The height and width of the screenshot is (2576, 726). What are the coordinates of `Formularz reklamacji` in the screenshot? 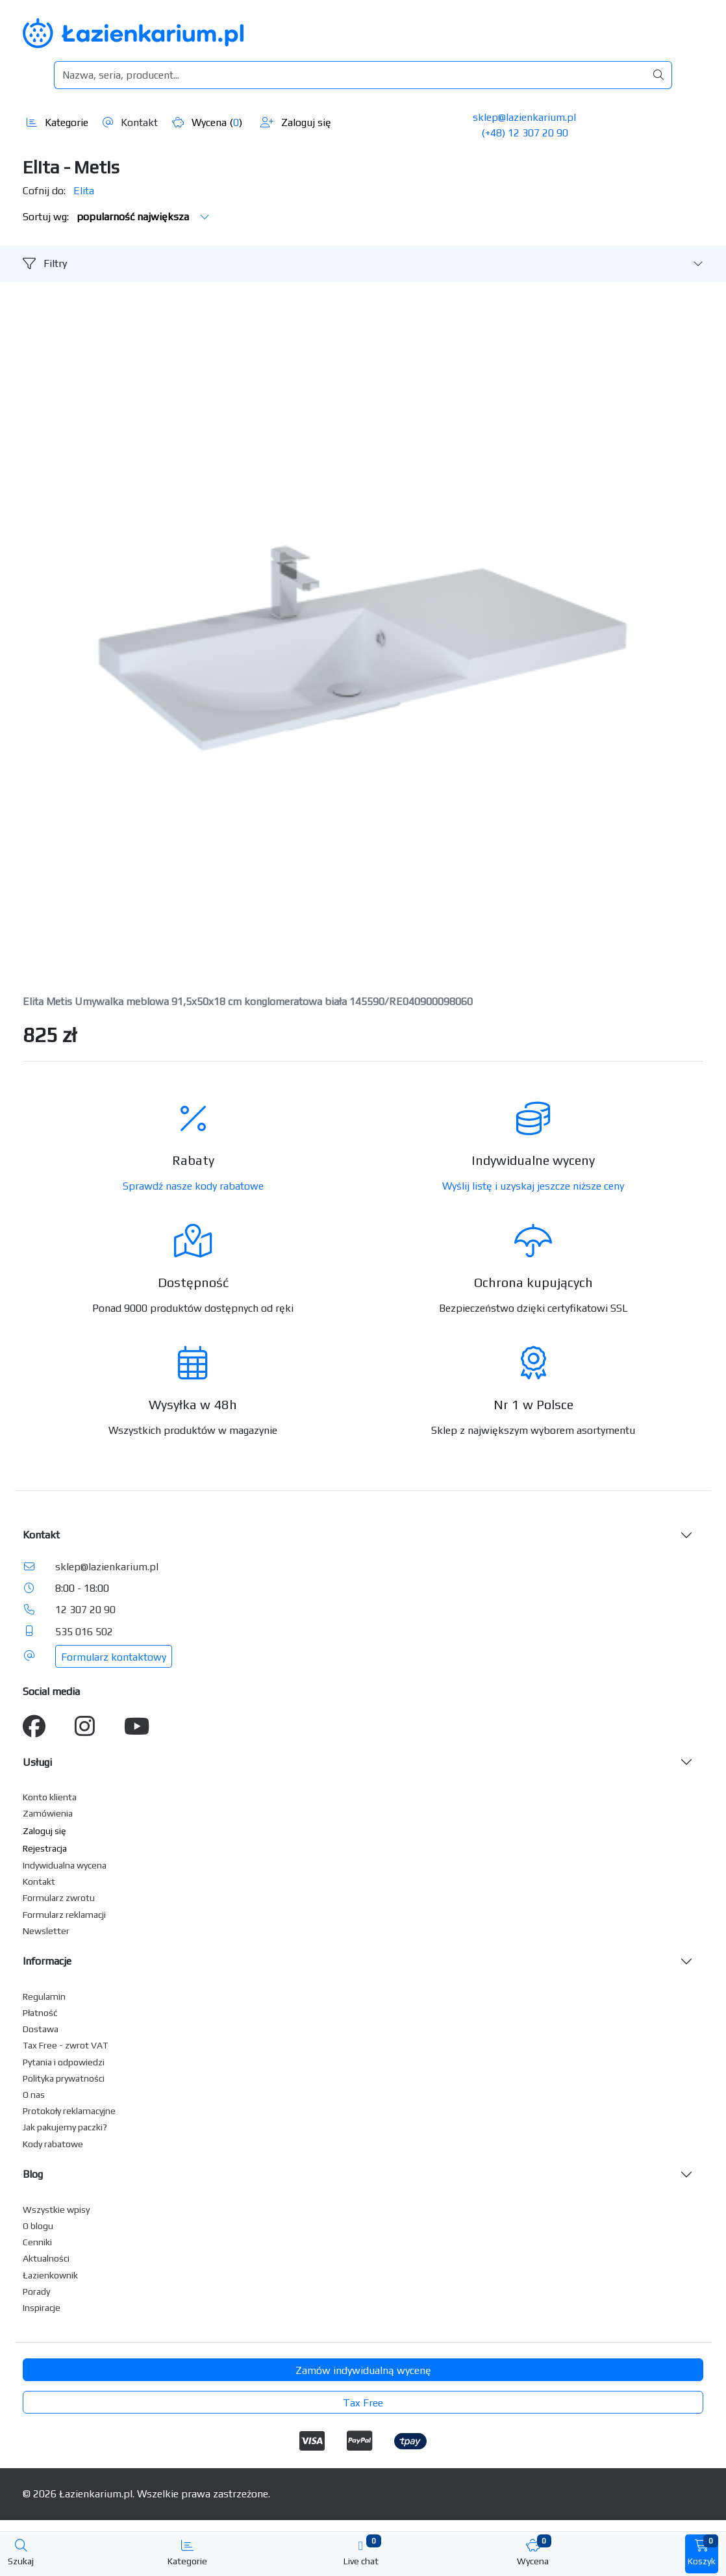 It's located at (64, 1914).